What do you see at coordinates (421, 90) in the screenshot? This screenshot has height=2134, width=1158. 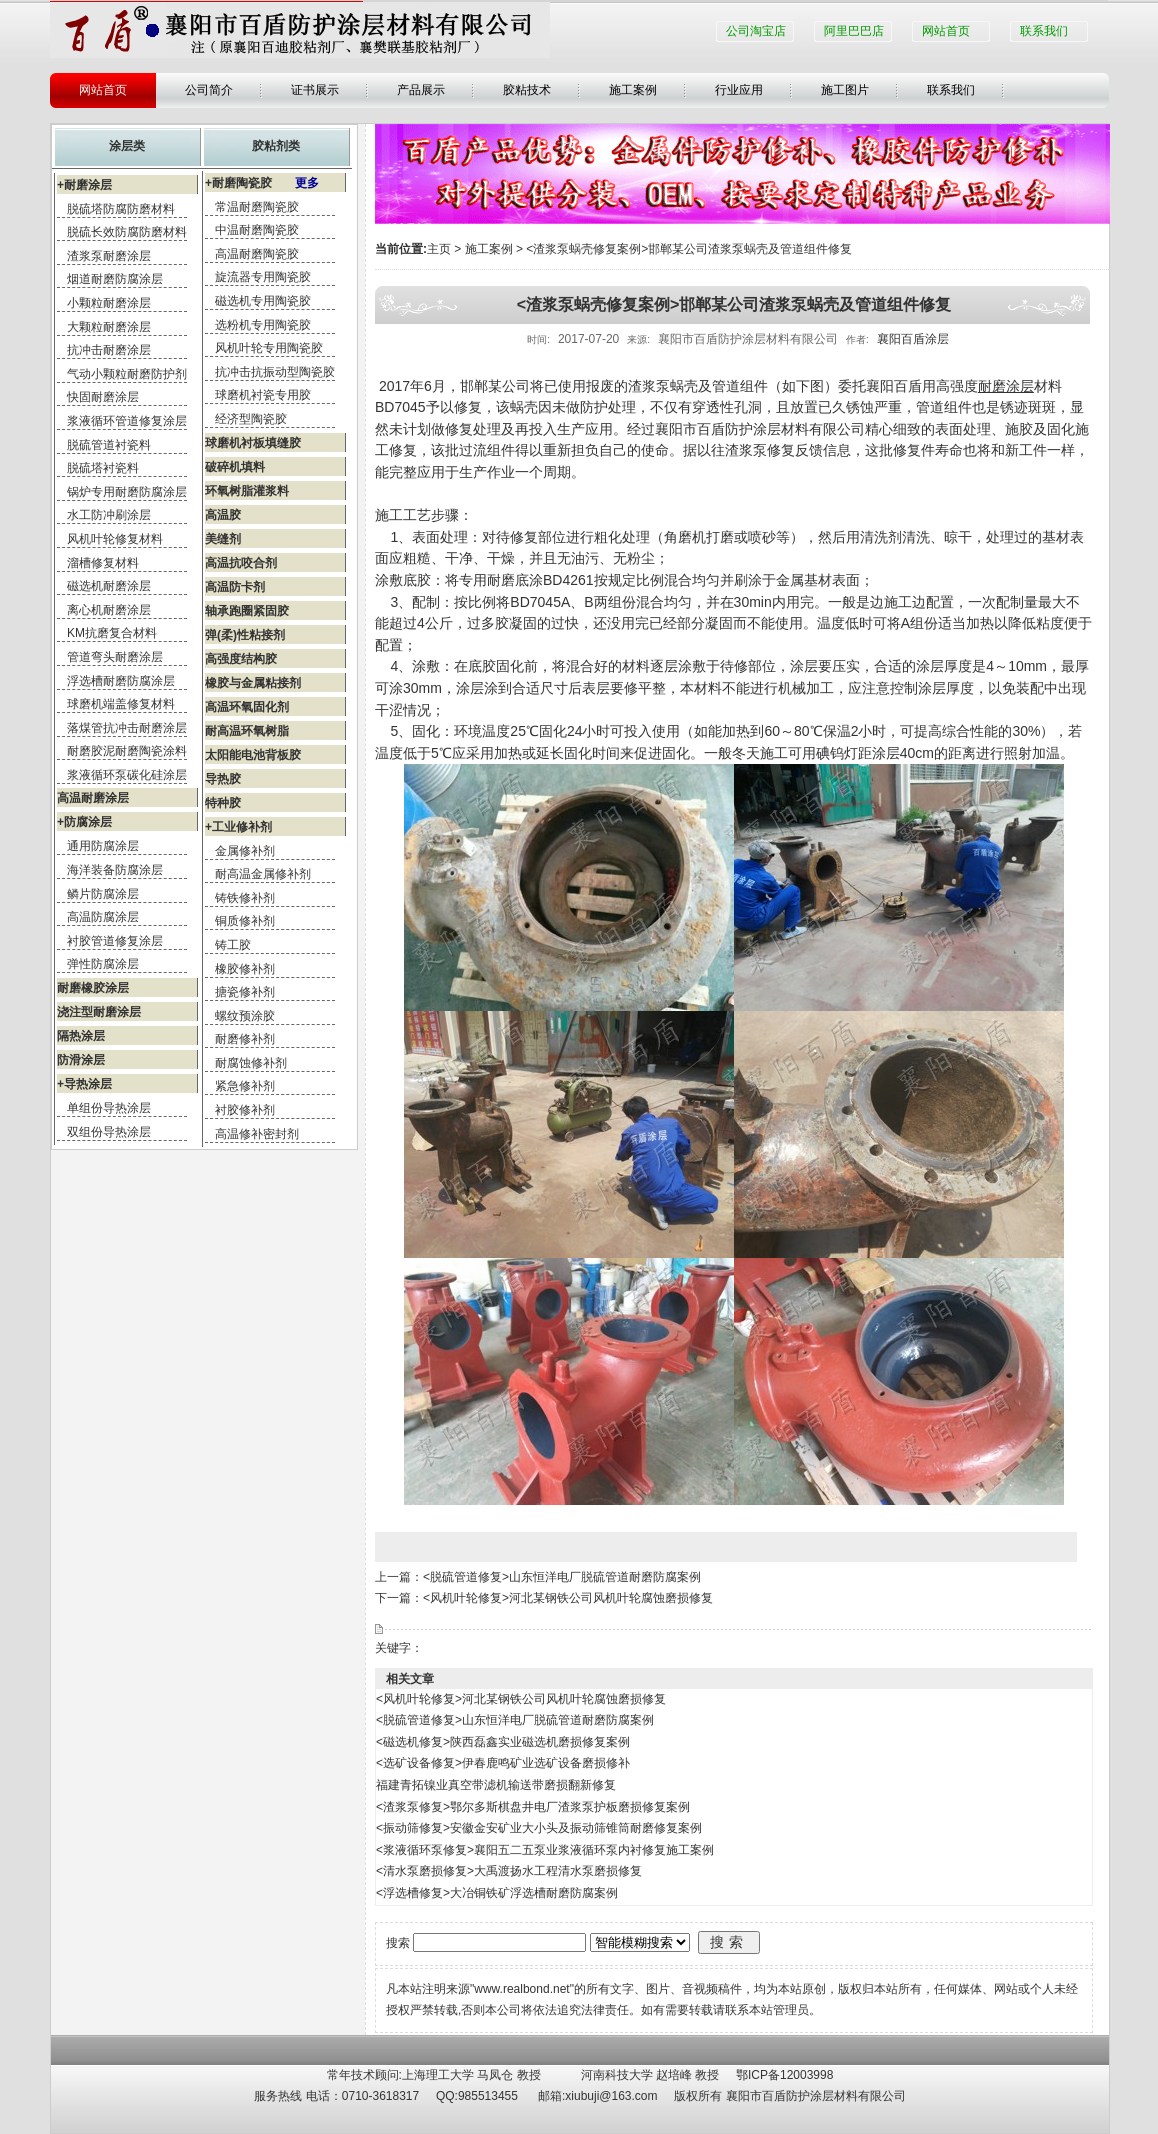 I see `产品展示` at bounding box center [421, 90].